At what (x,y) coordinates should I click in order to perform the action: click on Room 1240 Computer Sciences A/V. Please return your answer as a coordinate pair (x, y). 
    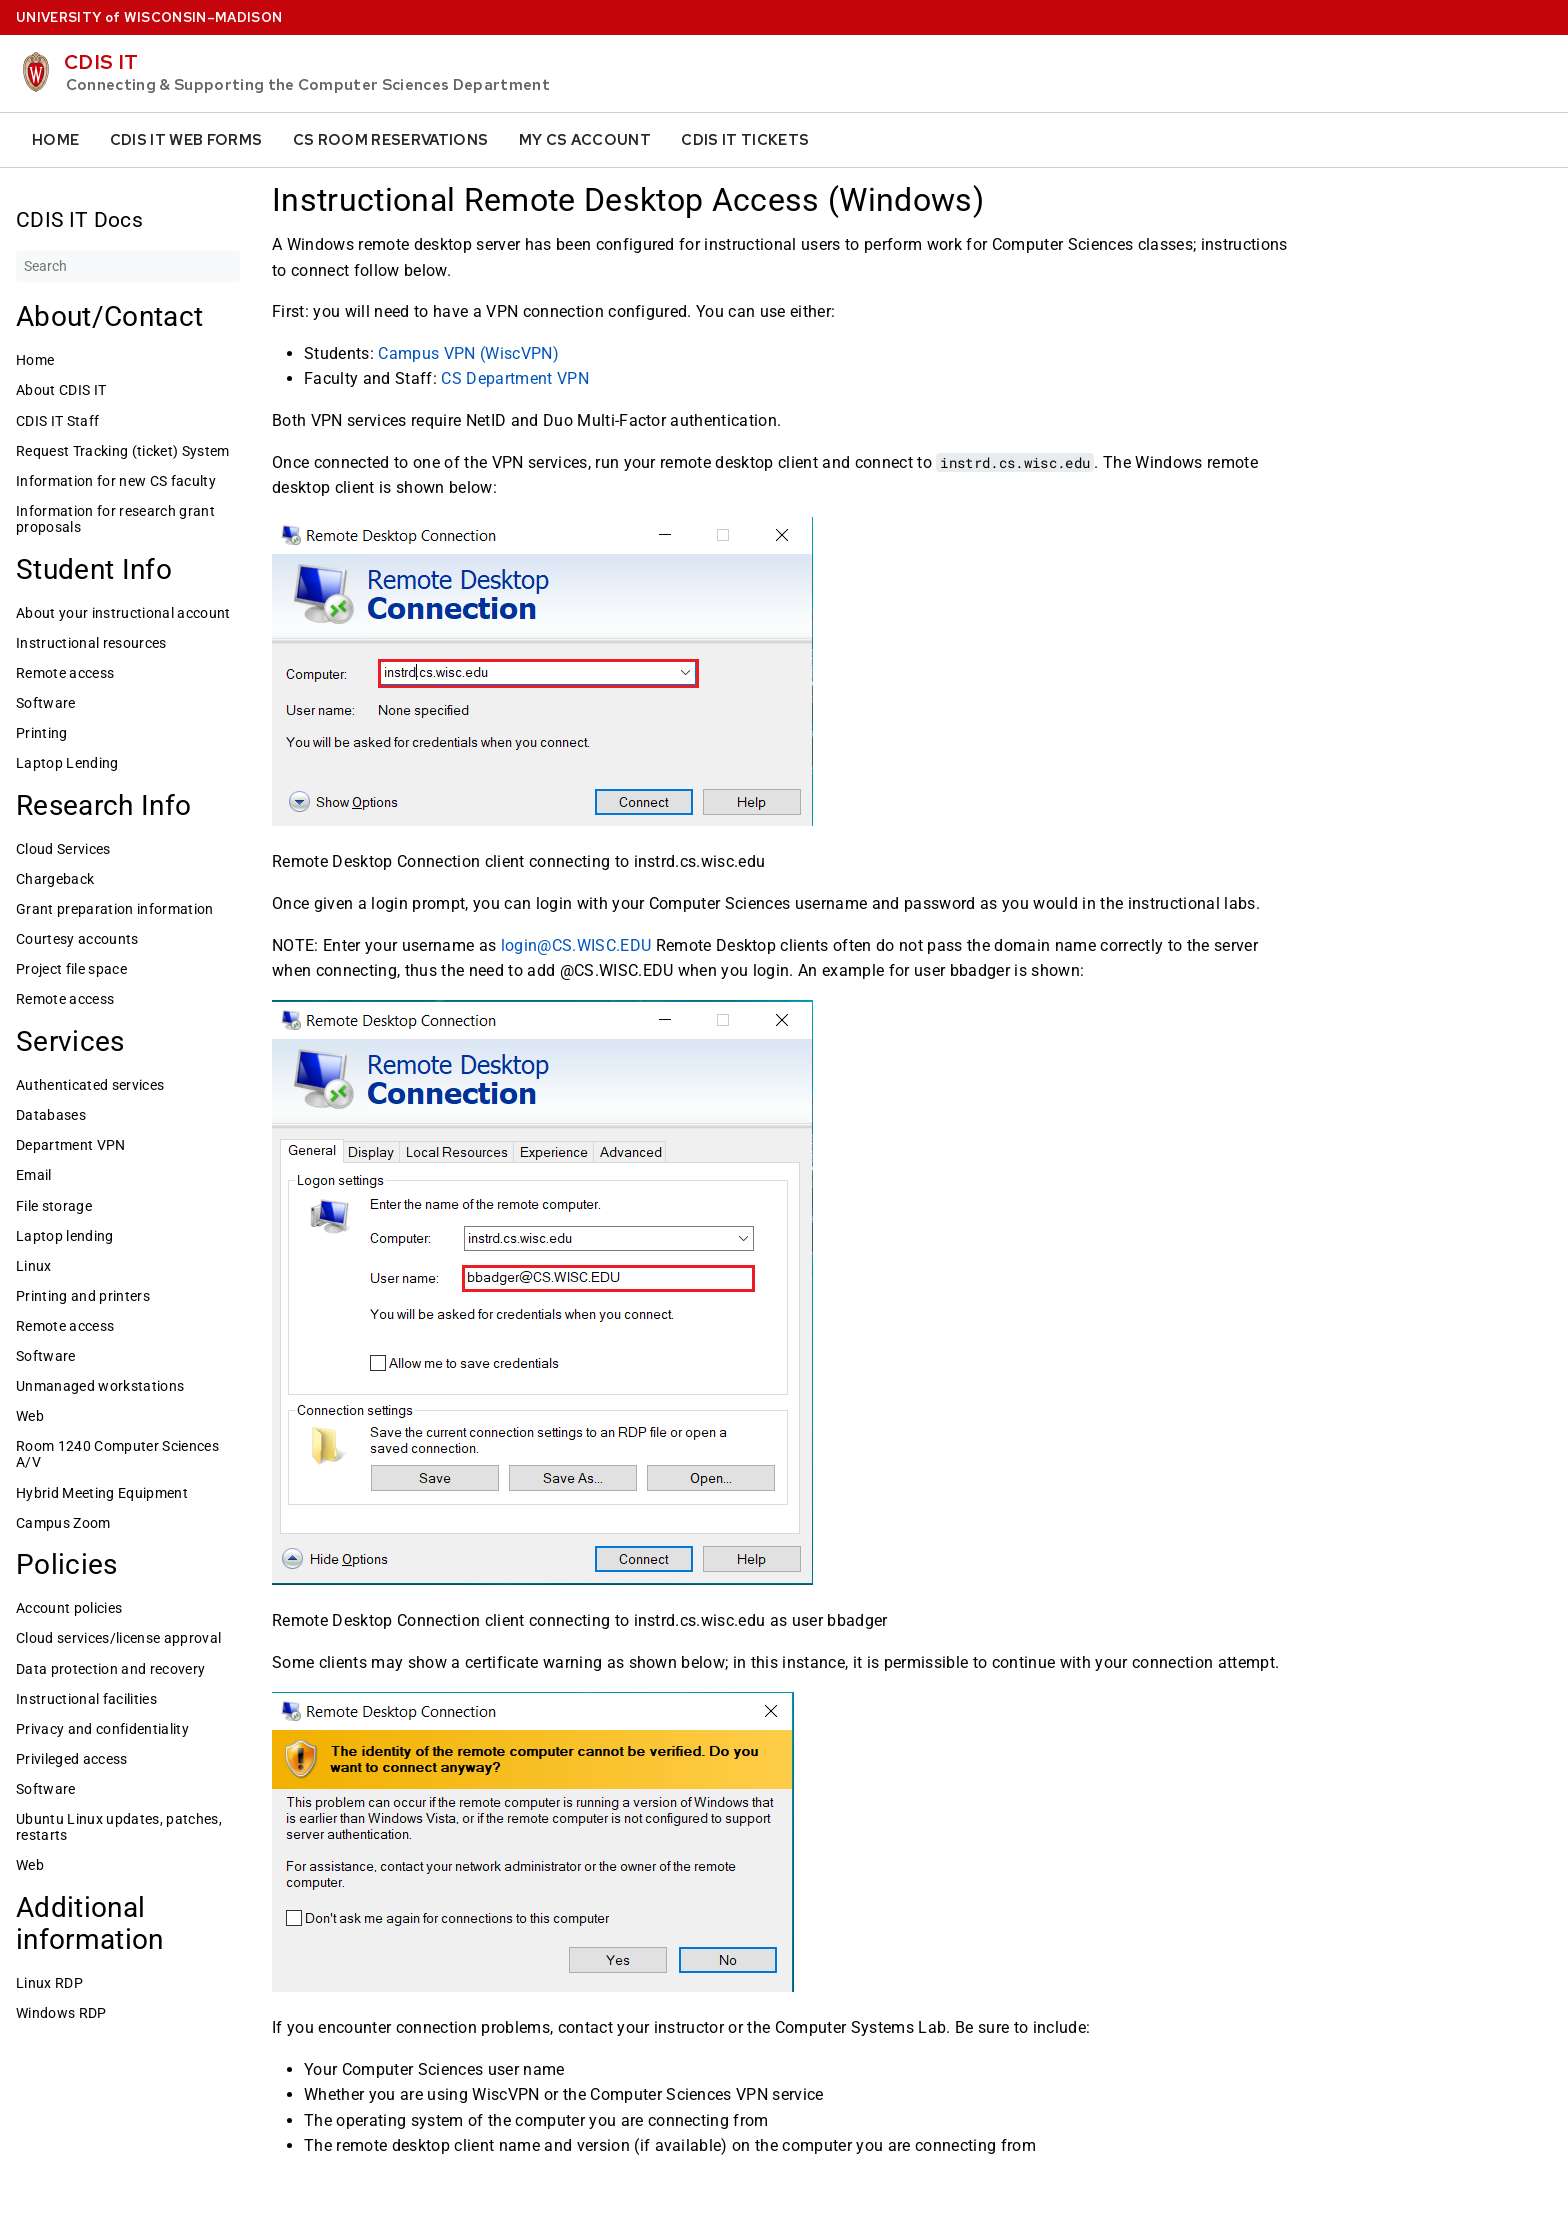
    Looking at the image, I should click on (117, 1454).